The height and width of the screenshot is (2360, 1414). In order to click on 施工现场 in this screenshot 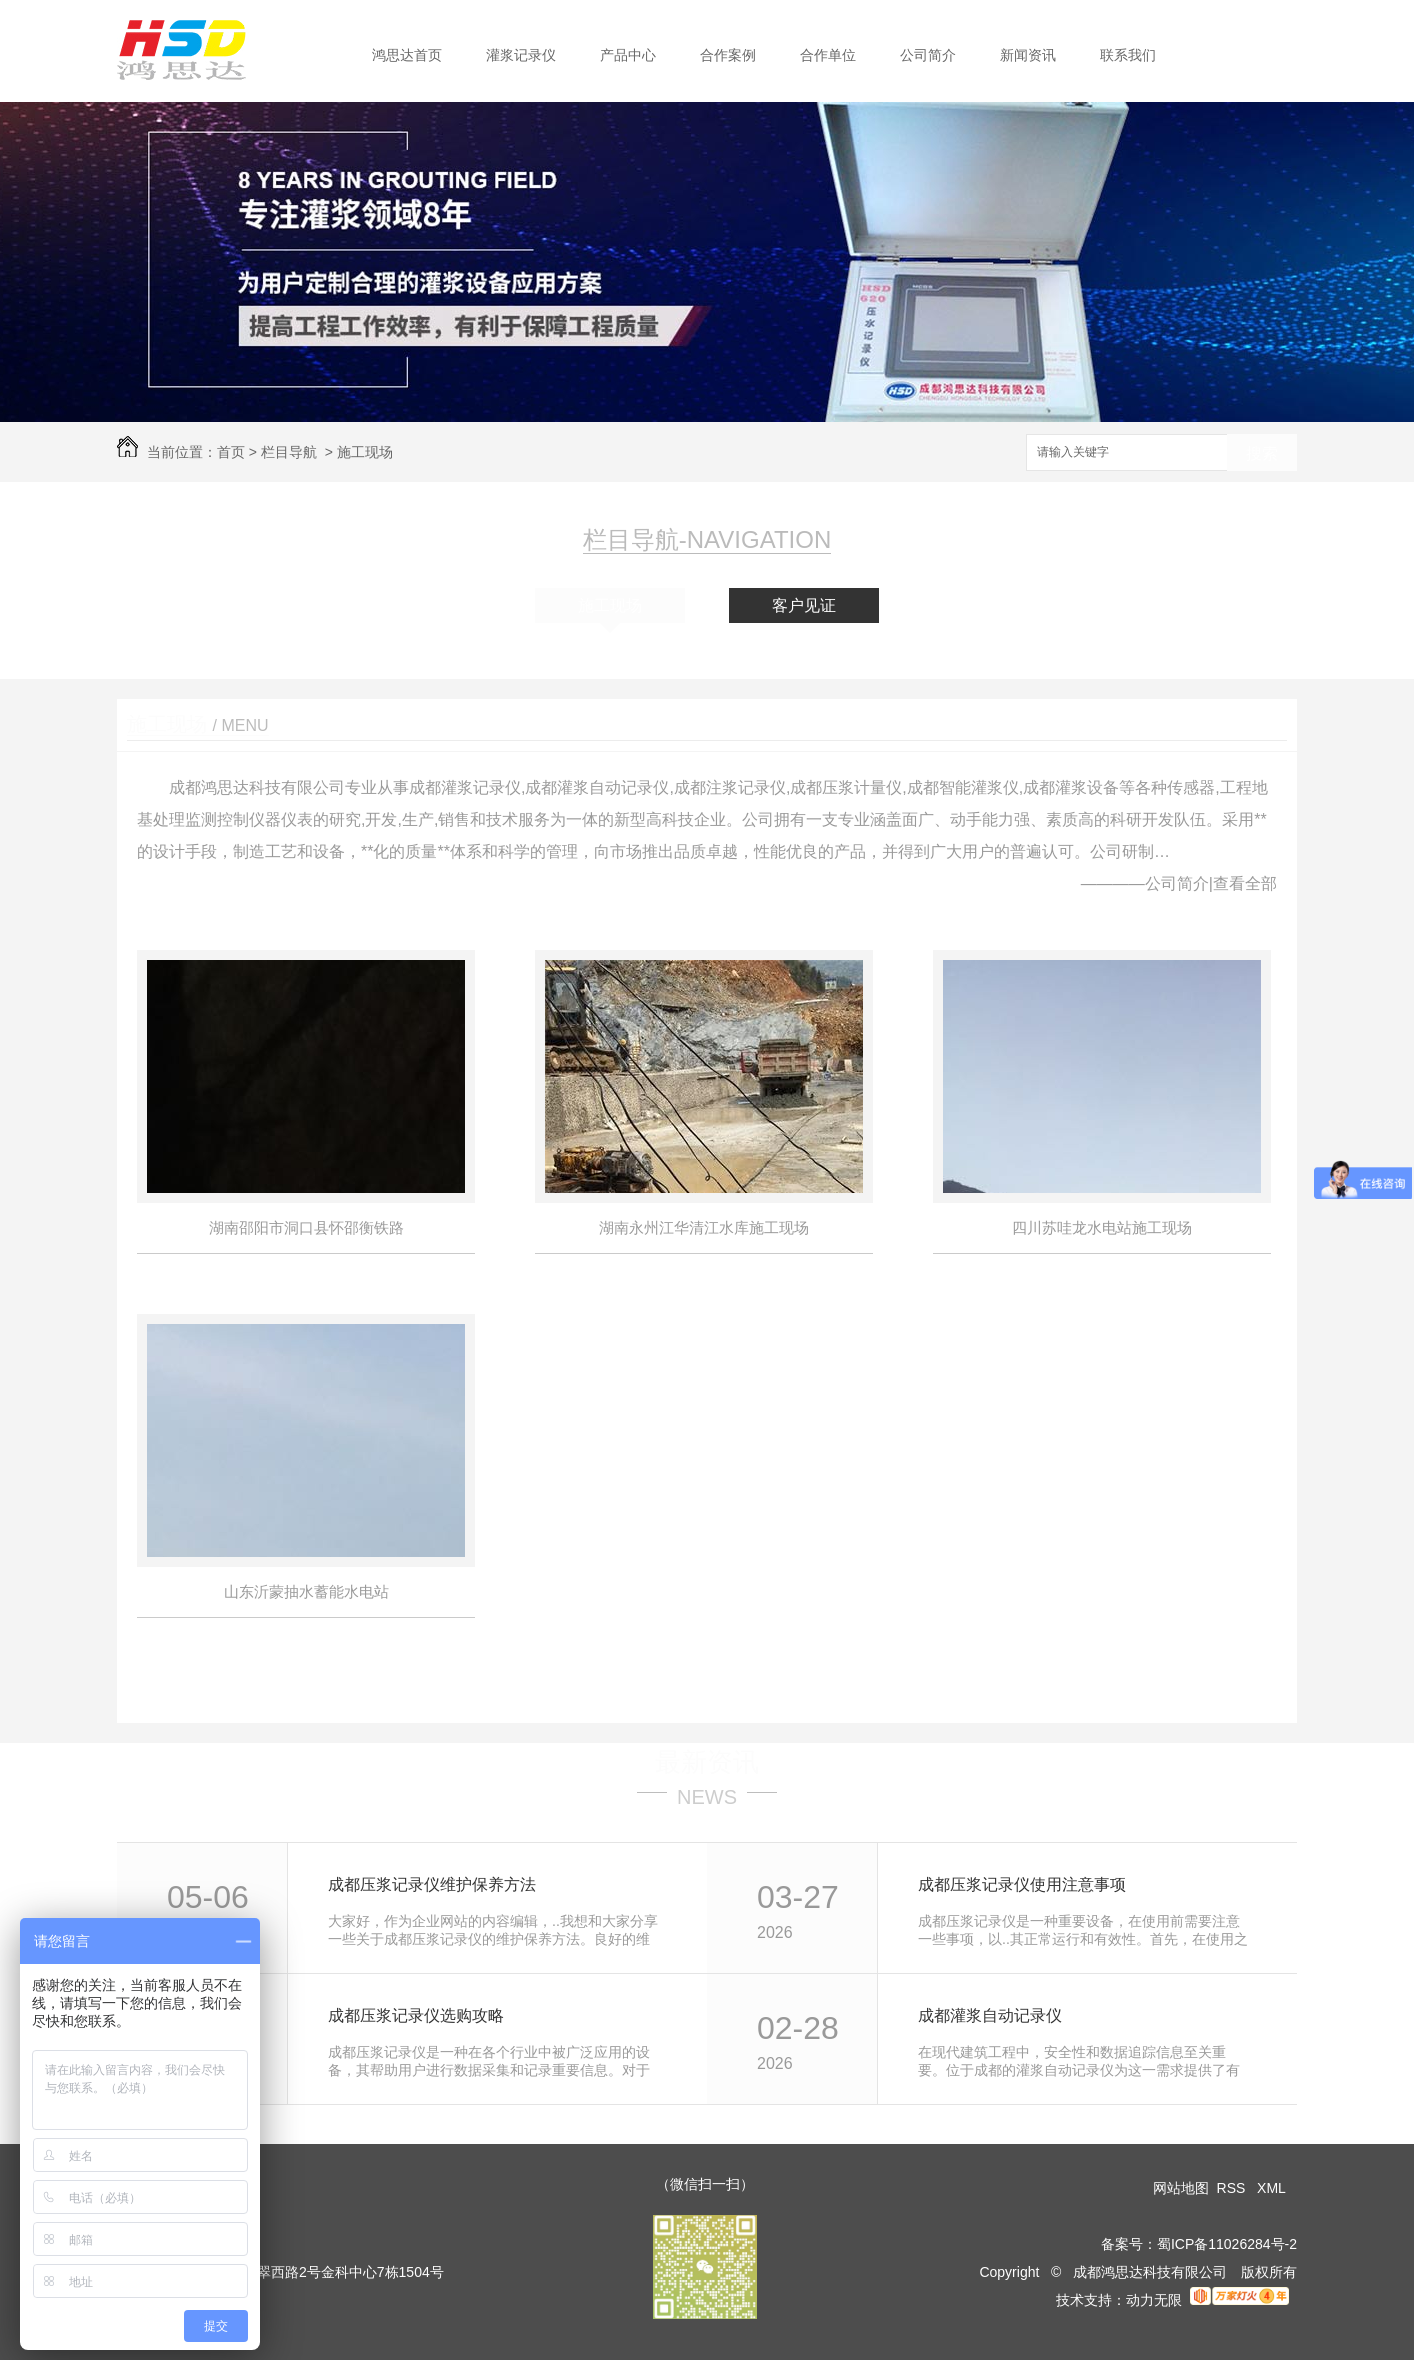, I will do `click(365, 452)`.